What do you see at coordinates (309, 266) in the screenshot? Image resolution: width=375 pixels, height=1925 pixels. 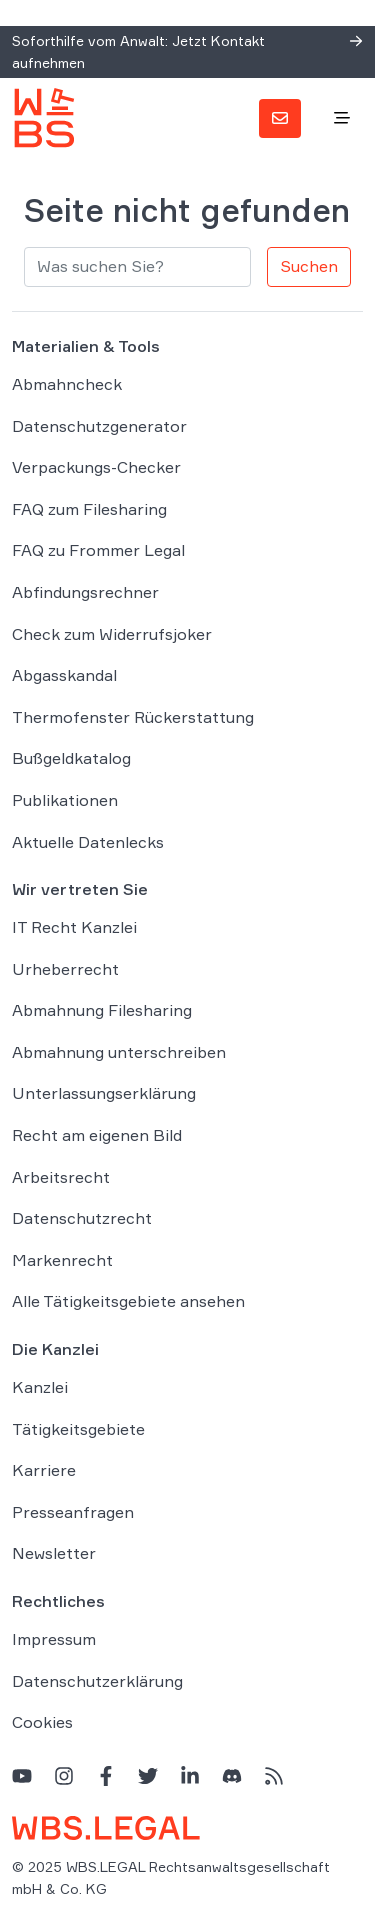 I see `Suchen` at bounding box center [309, 266].